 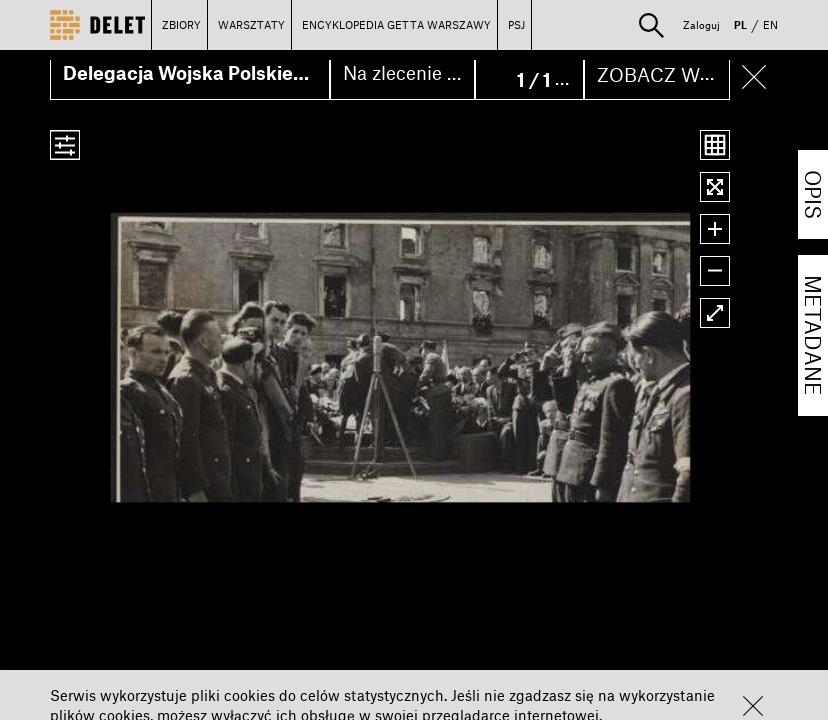 What do you see at coordinates (813, 335) in the screenshot?
I see `METADANE` at bounding box center [813, 335].